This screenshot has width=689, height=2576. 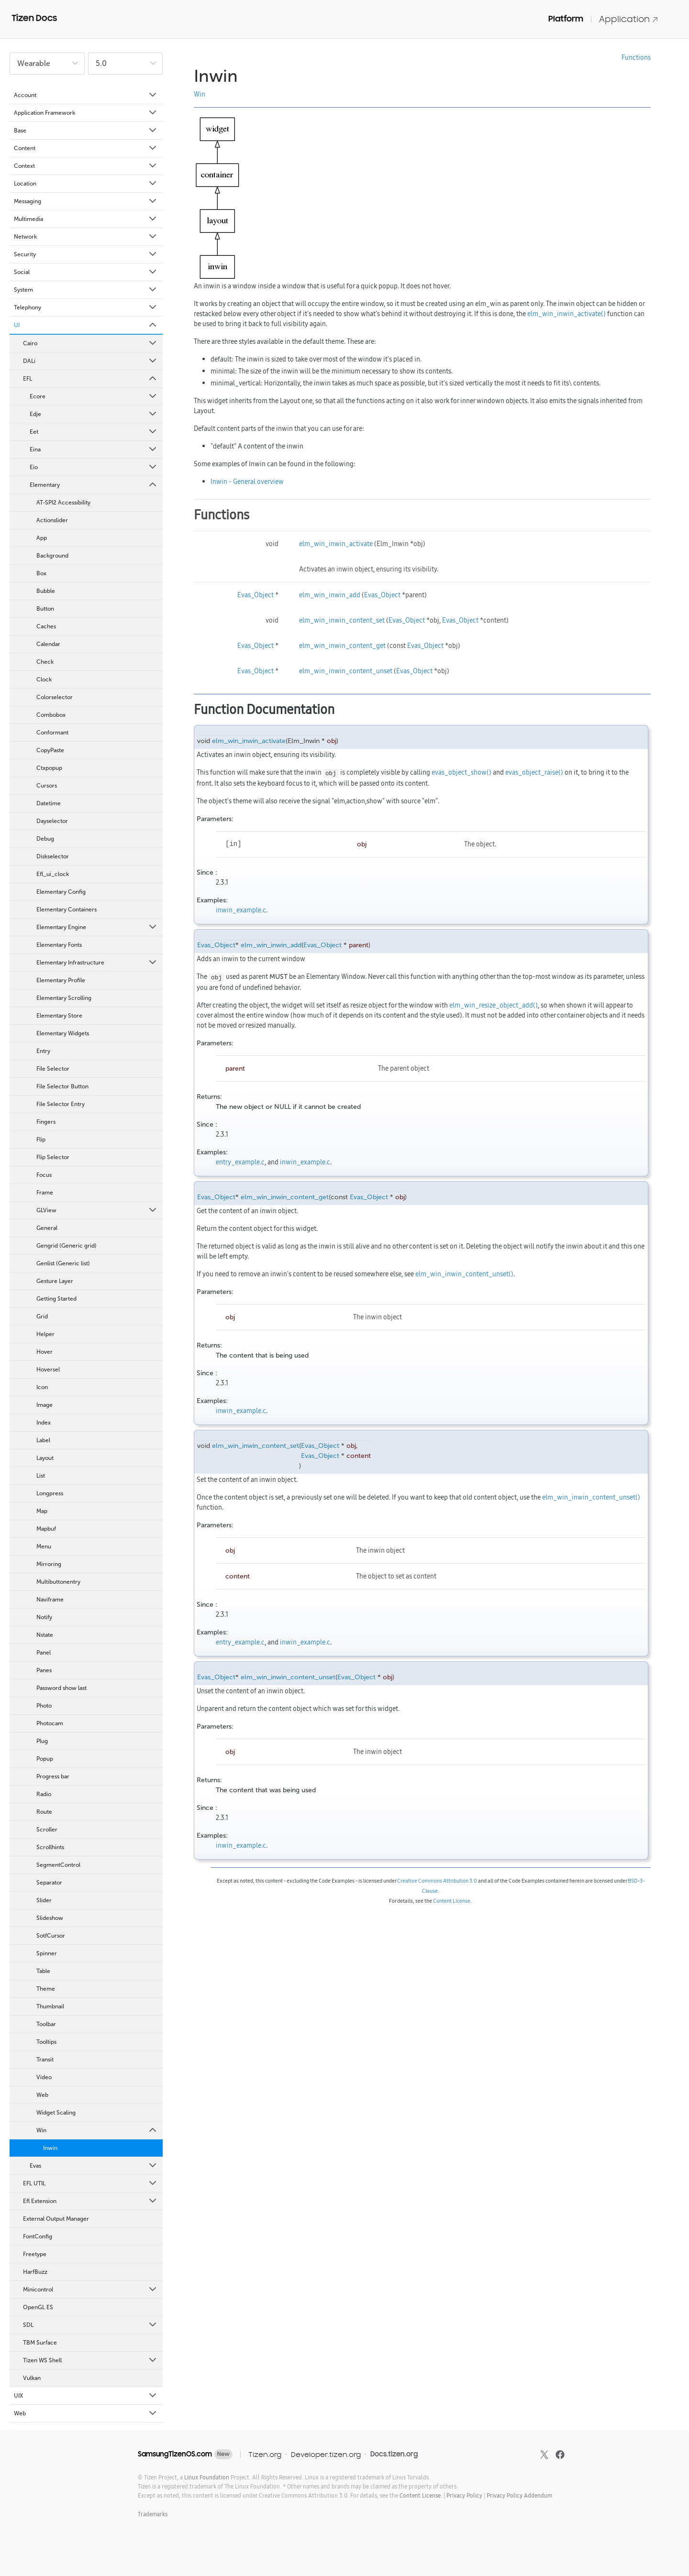 What do you see at coordinates (565, 18) in the screenshot?
I see `Platform` at bounding box center [565, 18].